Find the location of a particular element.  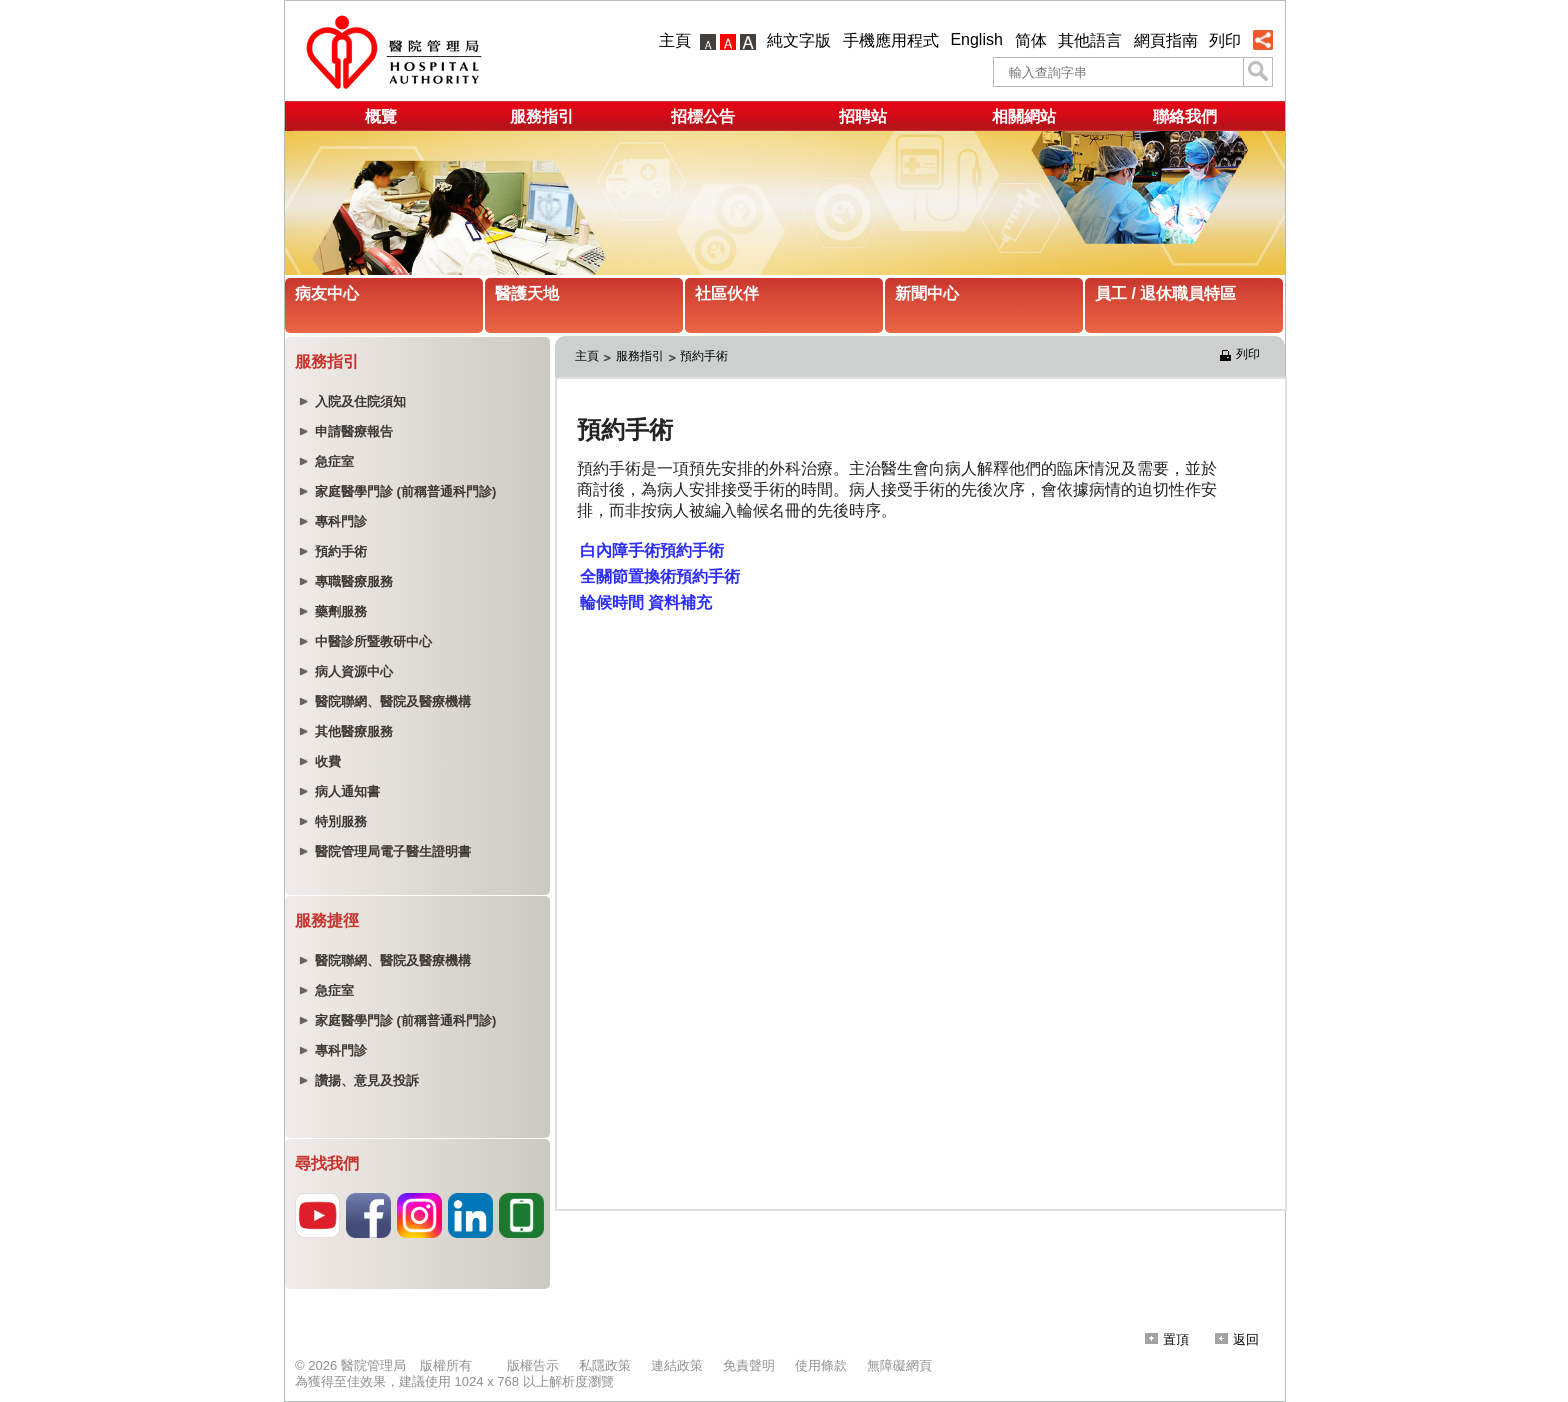

简体 is located at coordinates (1031, 40).